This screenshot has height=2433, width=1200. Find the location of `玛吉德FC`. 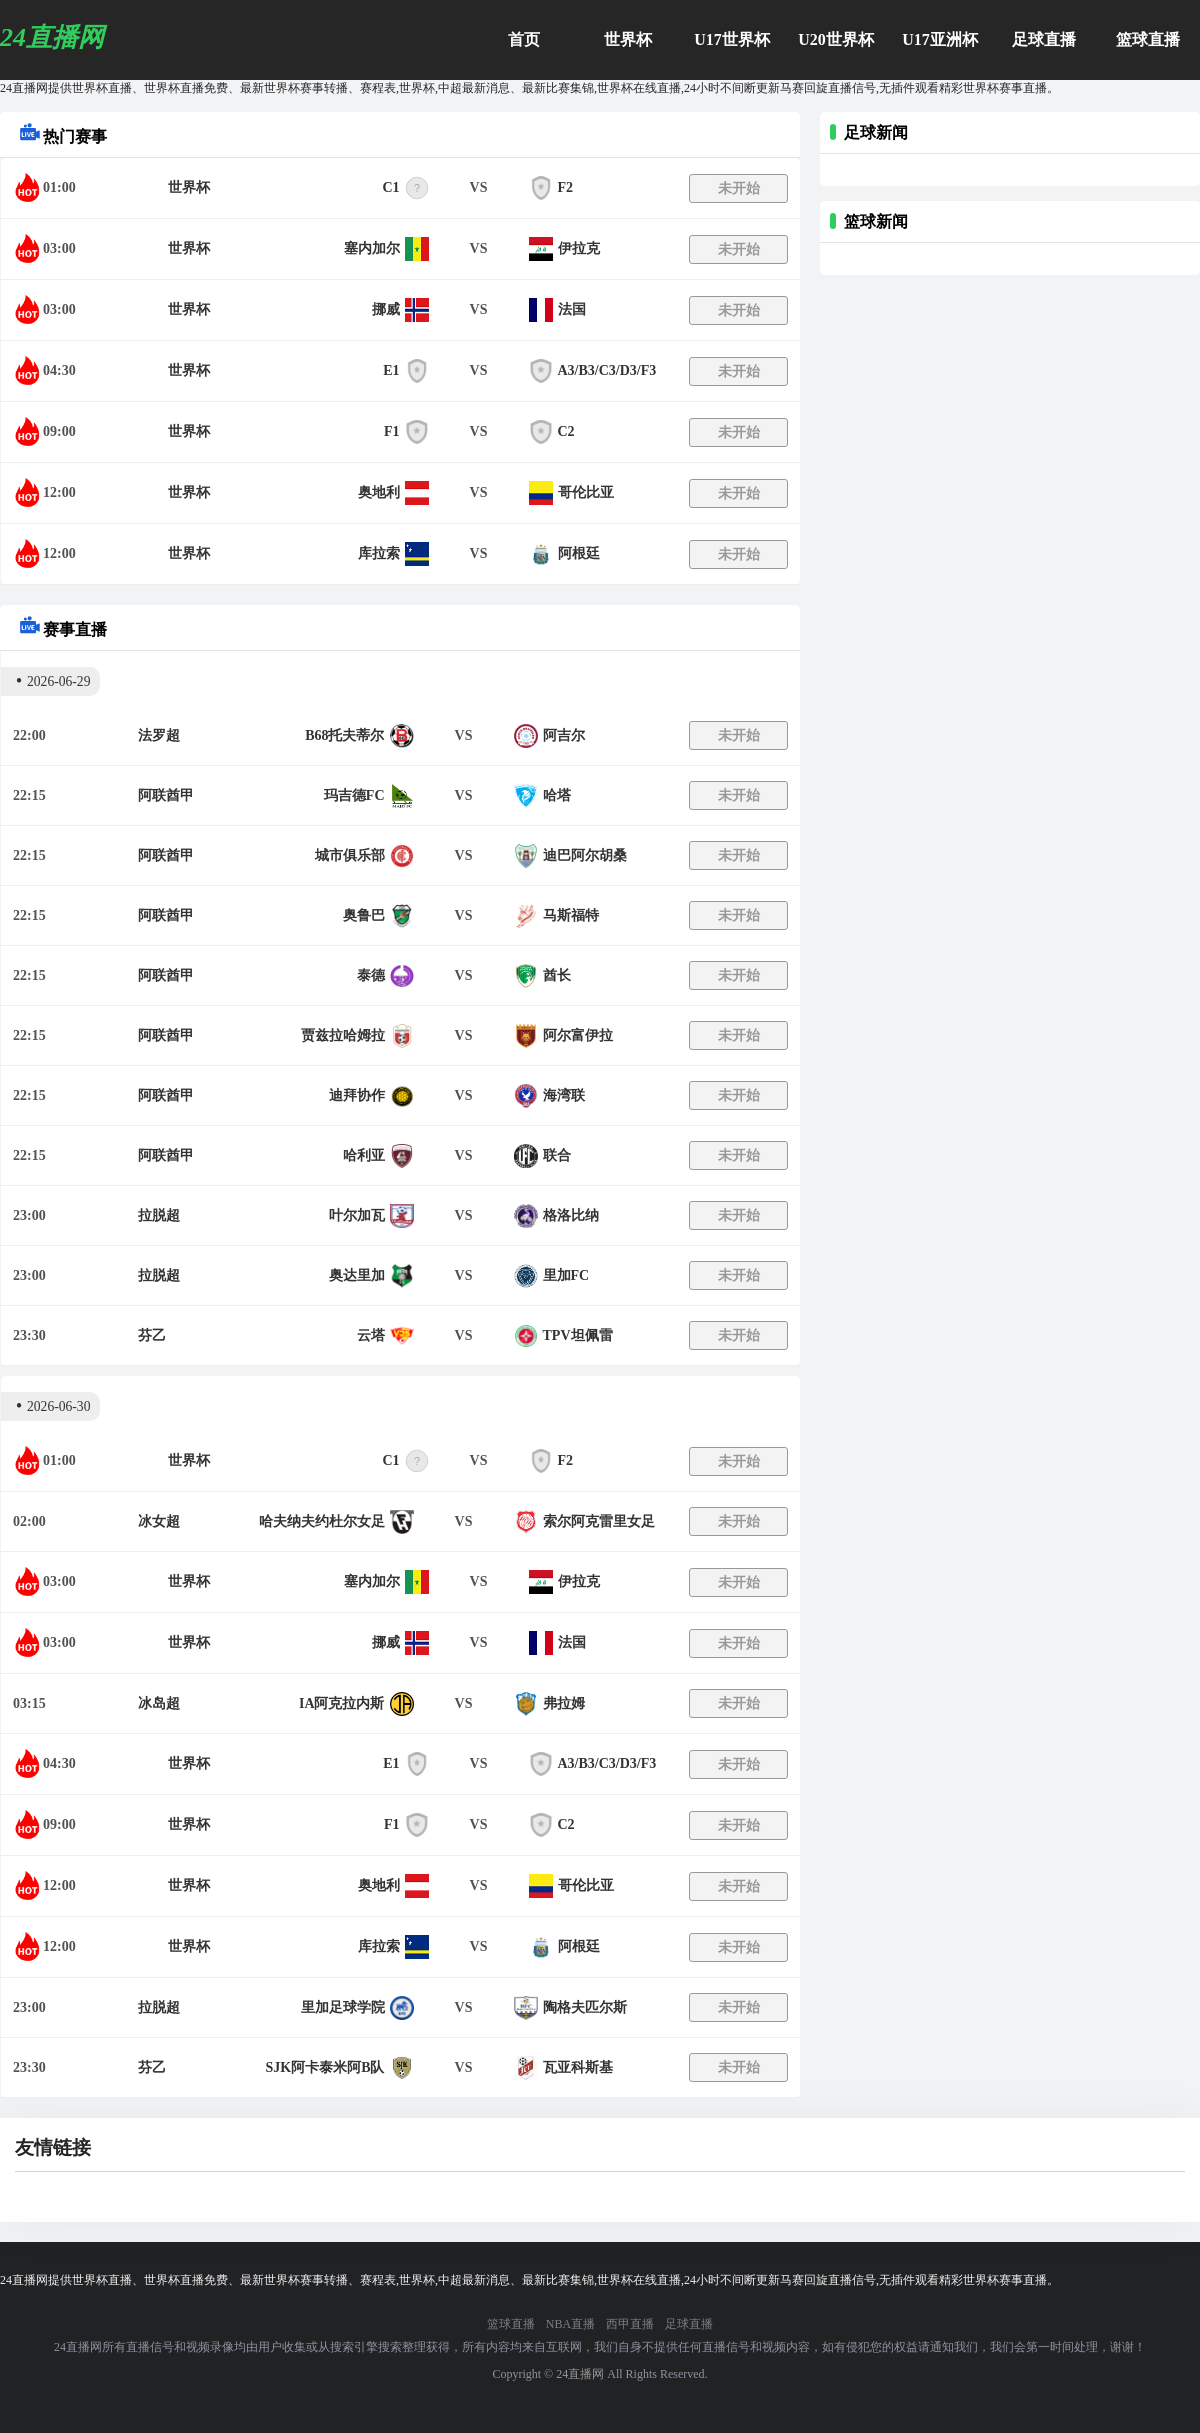

玛吉德FC is located at coordinates (354, 795).